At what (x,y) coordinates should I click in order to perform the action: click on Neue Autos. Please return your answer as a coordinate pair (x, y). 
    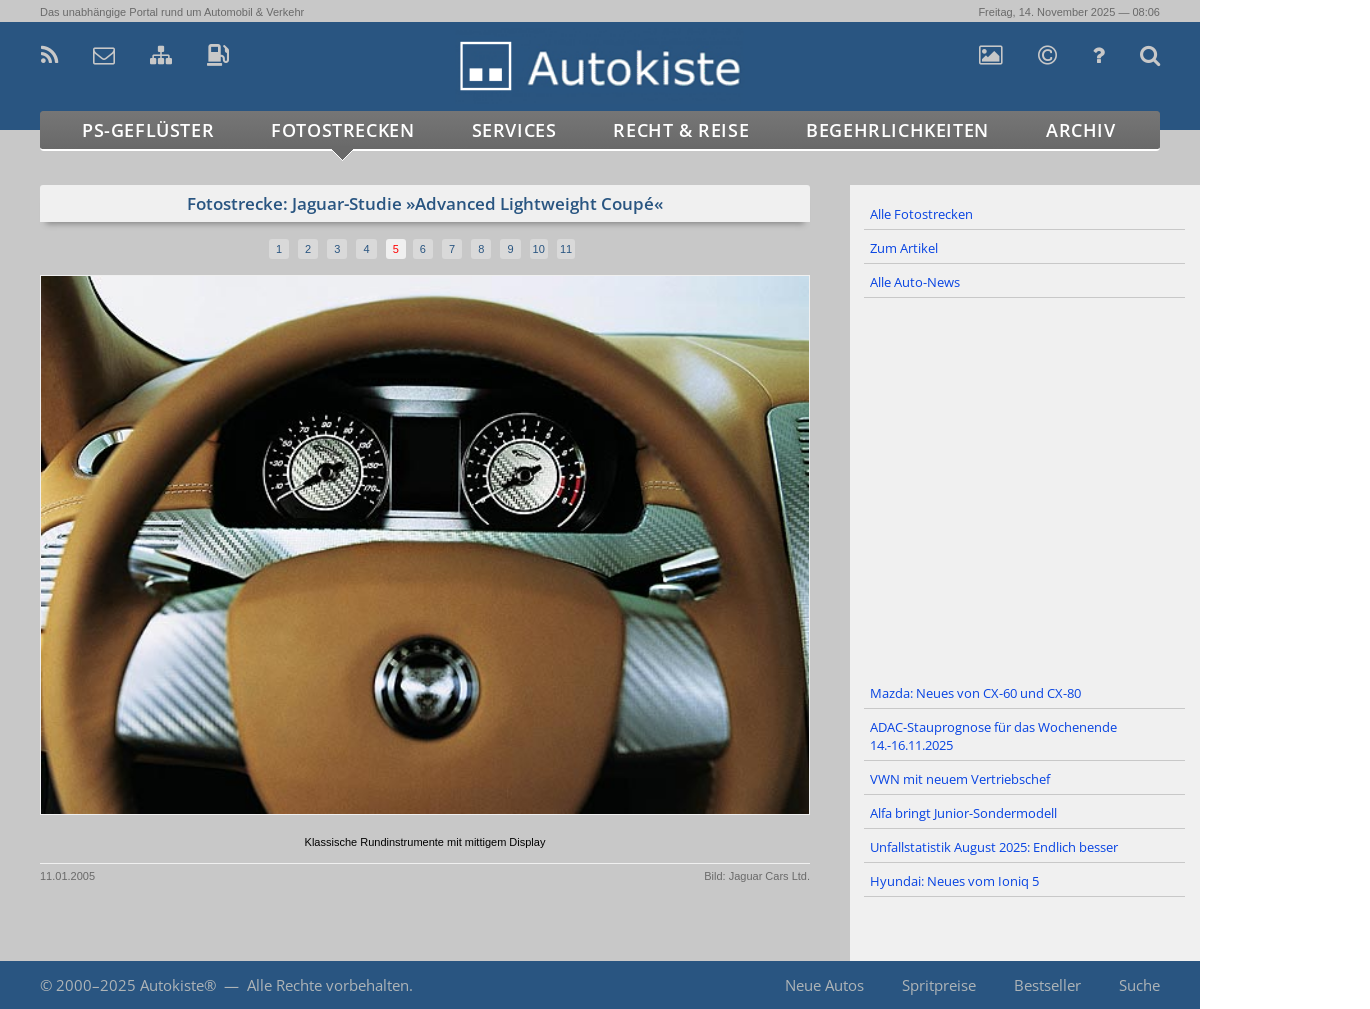
    Looking at the image, I should click on (824, 985).